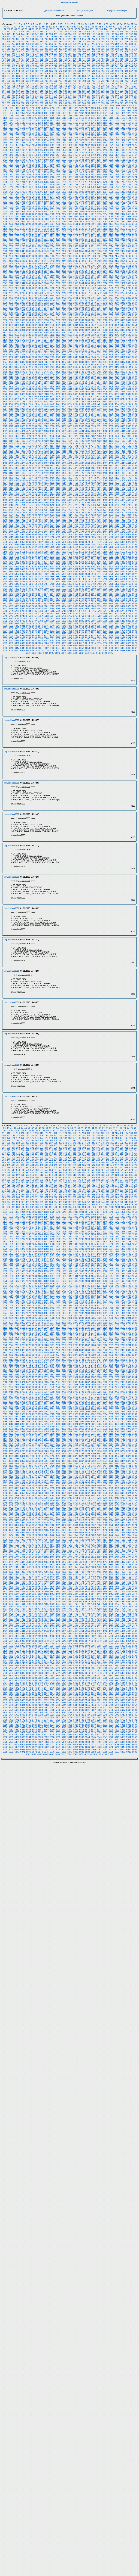  Describe the element at coordinates (107, 59) in the screenshot. I see `452` at that location.